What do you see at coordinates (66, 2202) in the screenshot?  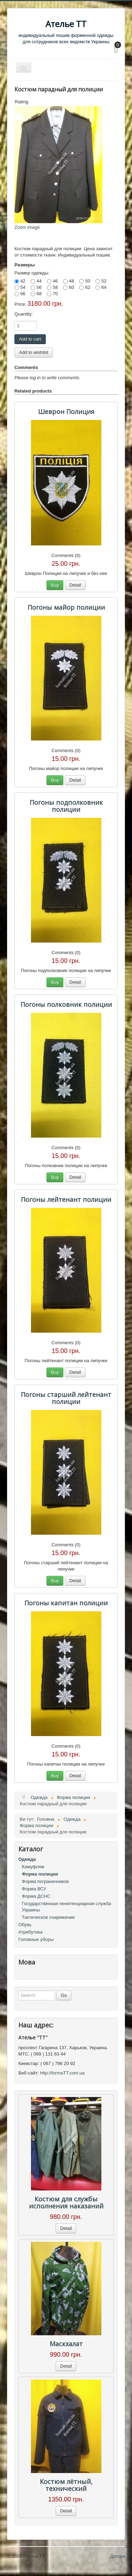 I see `Костюм для службы исполнения наказаний` at bounding box center [66, 2202].